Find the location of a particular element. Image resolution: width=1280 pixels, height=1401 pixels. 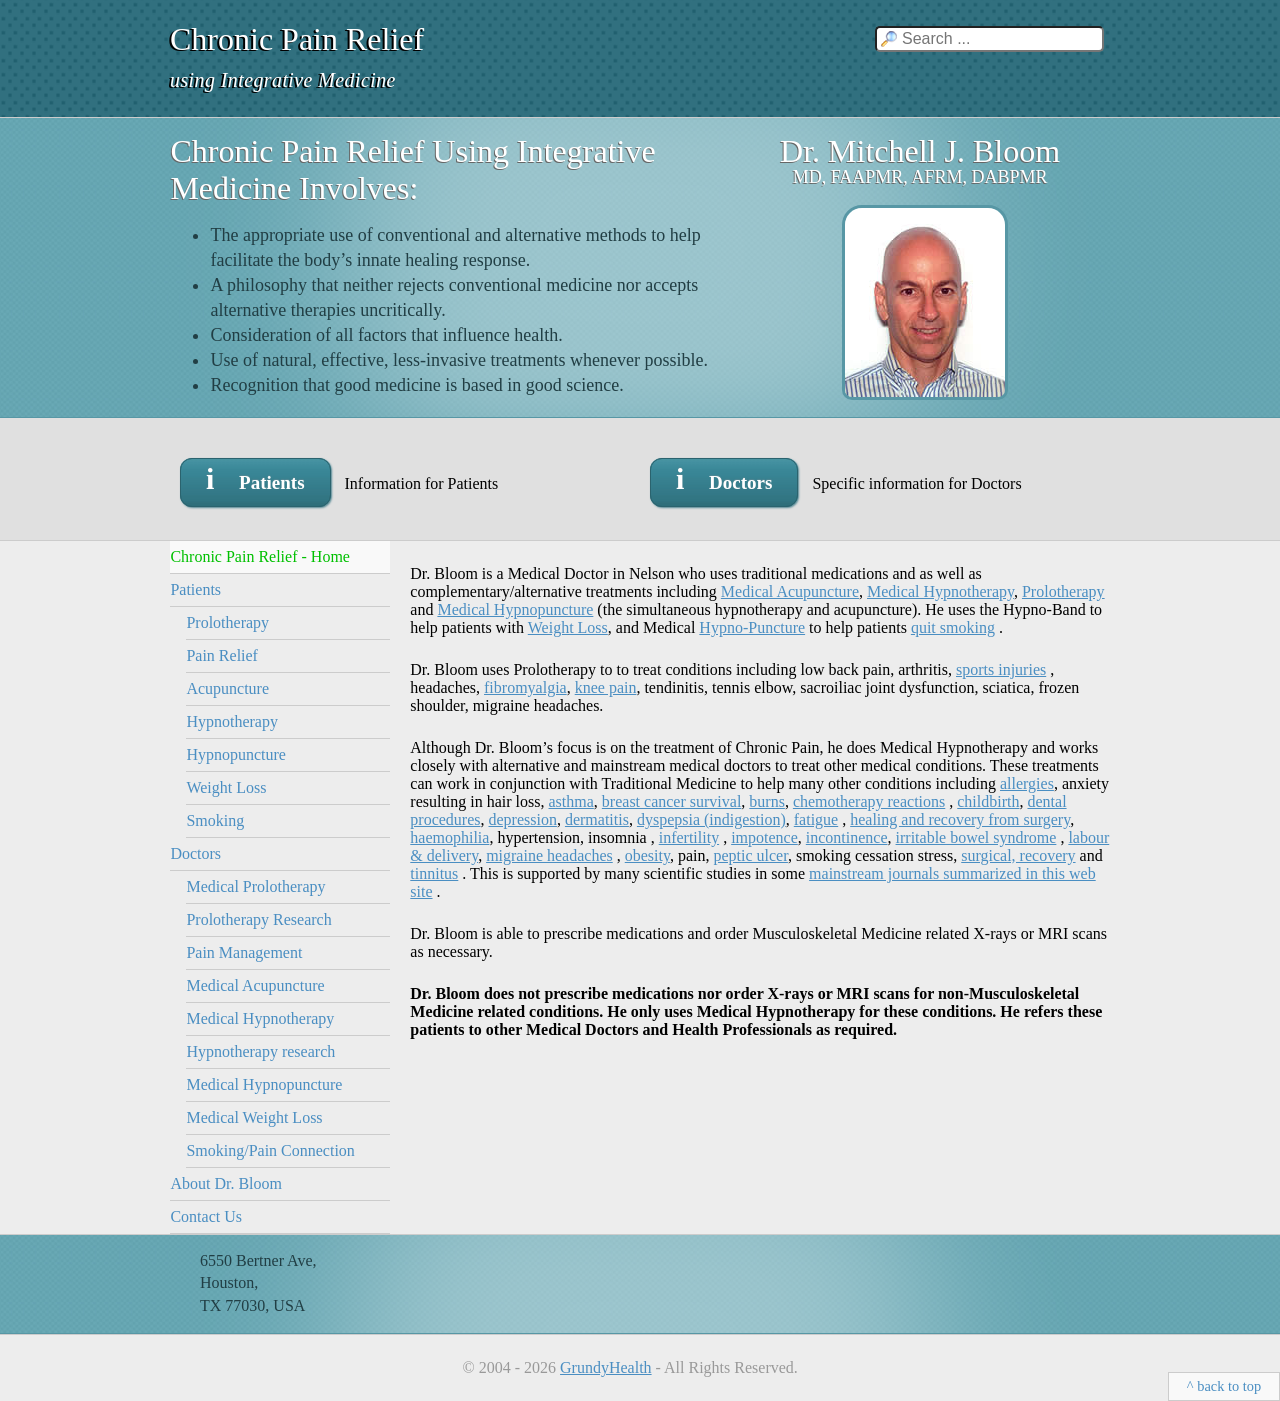

Smoking is located at coordinates (215, 820).